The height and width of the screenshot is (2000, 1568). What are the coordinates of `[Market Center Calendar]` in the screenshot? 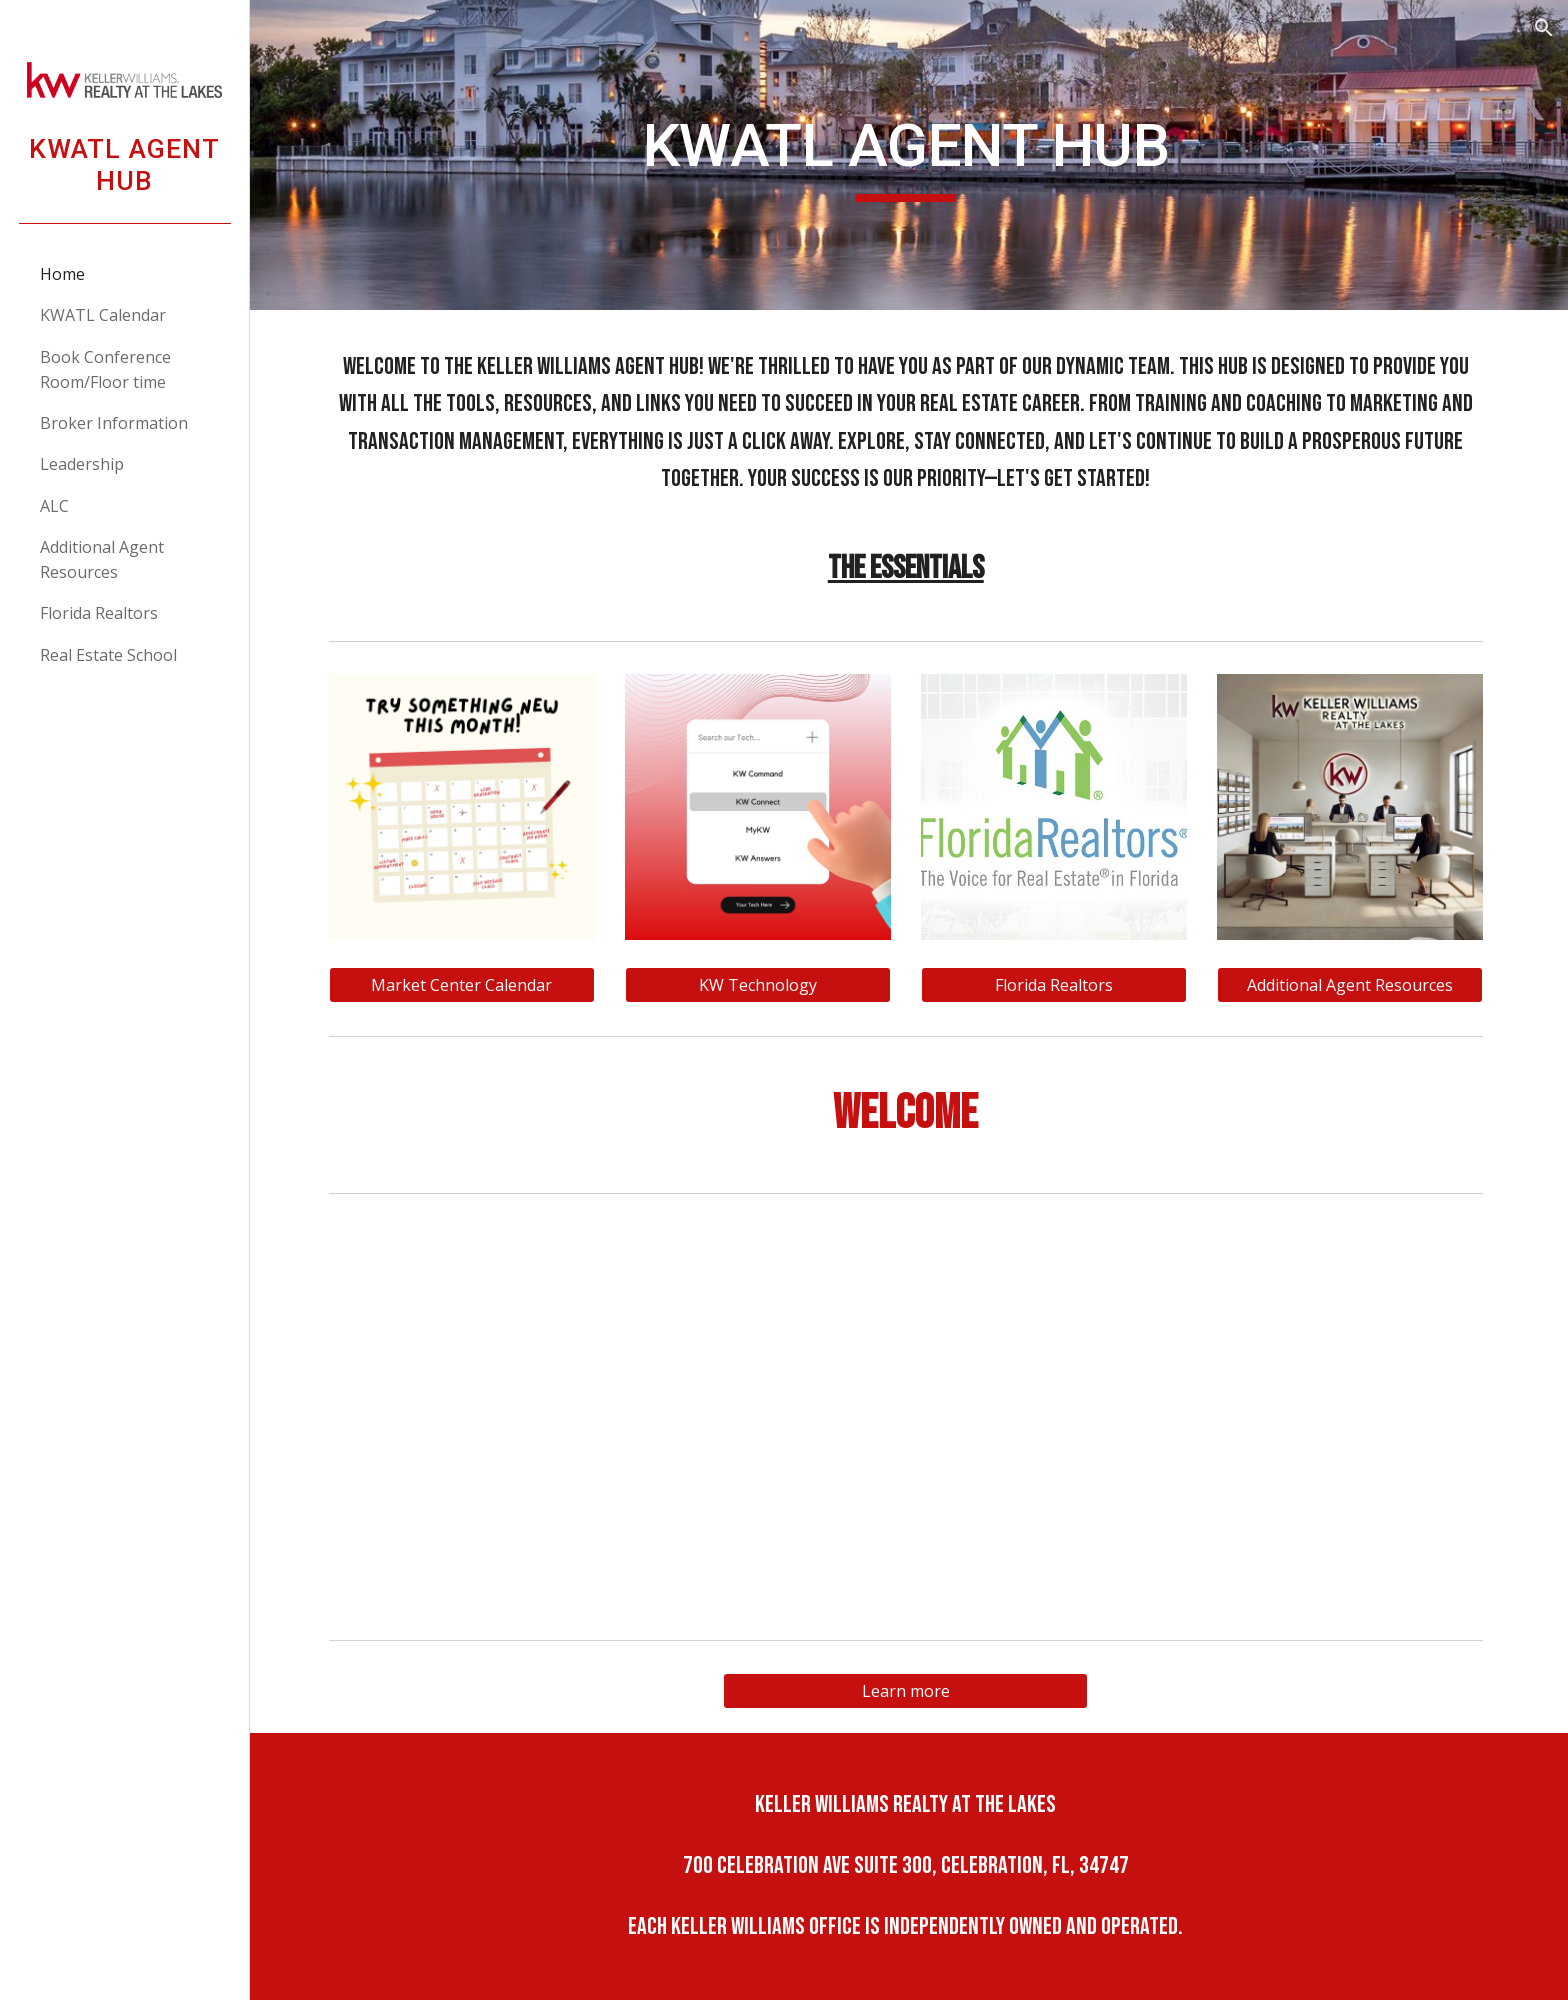 It's located at (465, 985).